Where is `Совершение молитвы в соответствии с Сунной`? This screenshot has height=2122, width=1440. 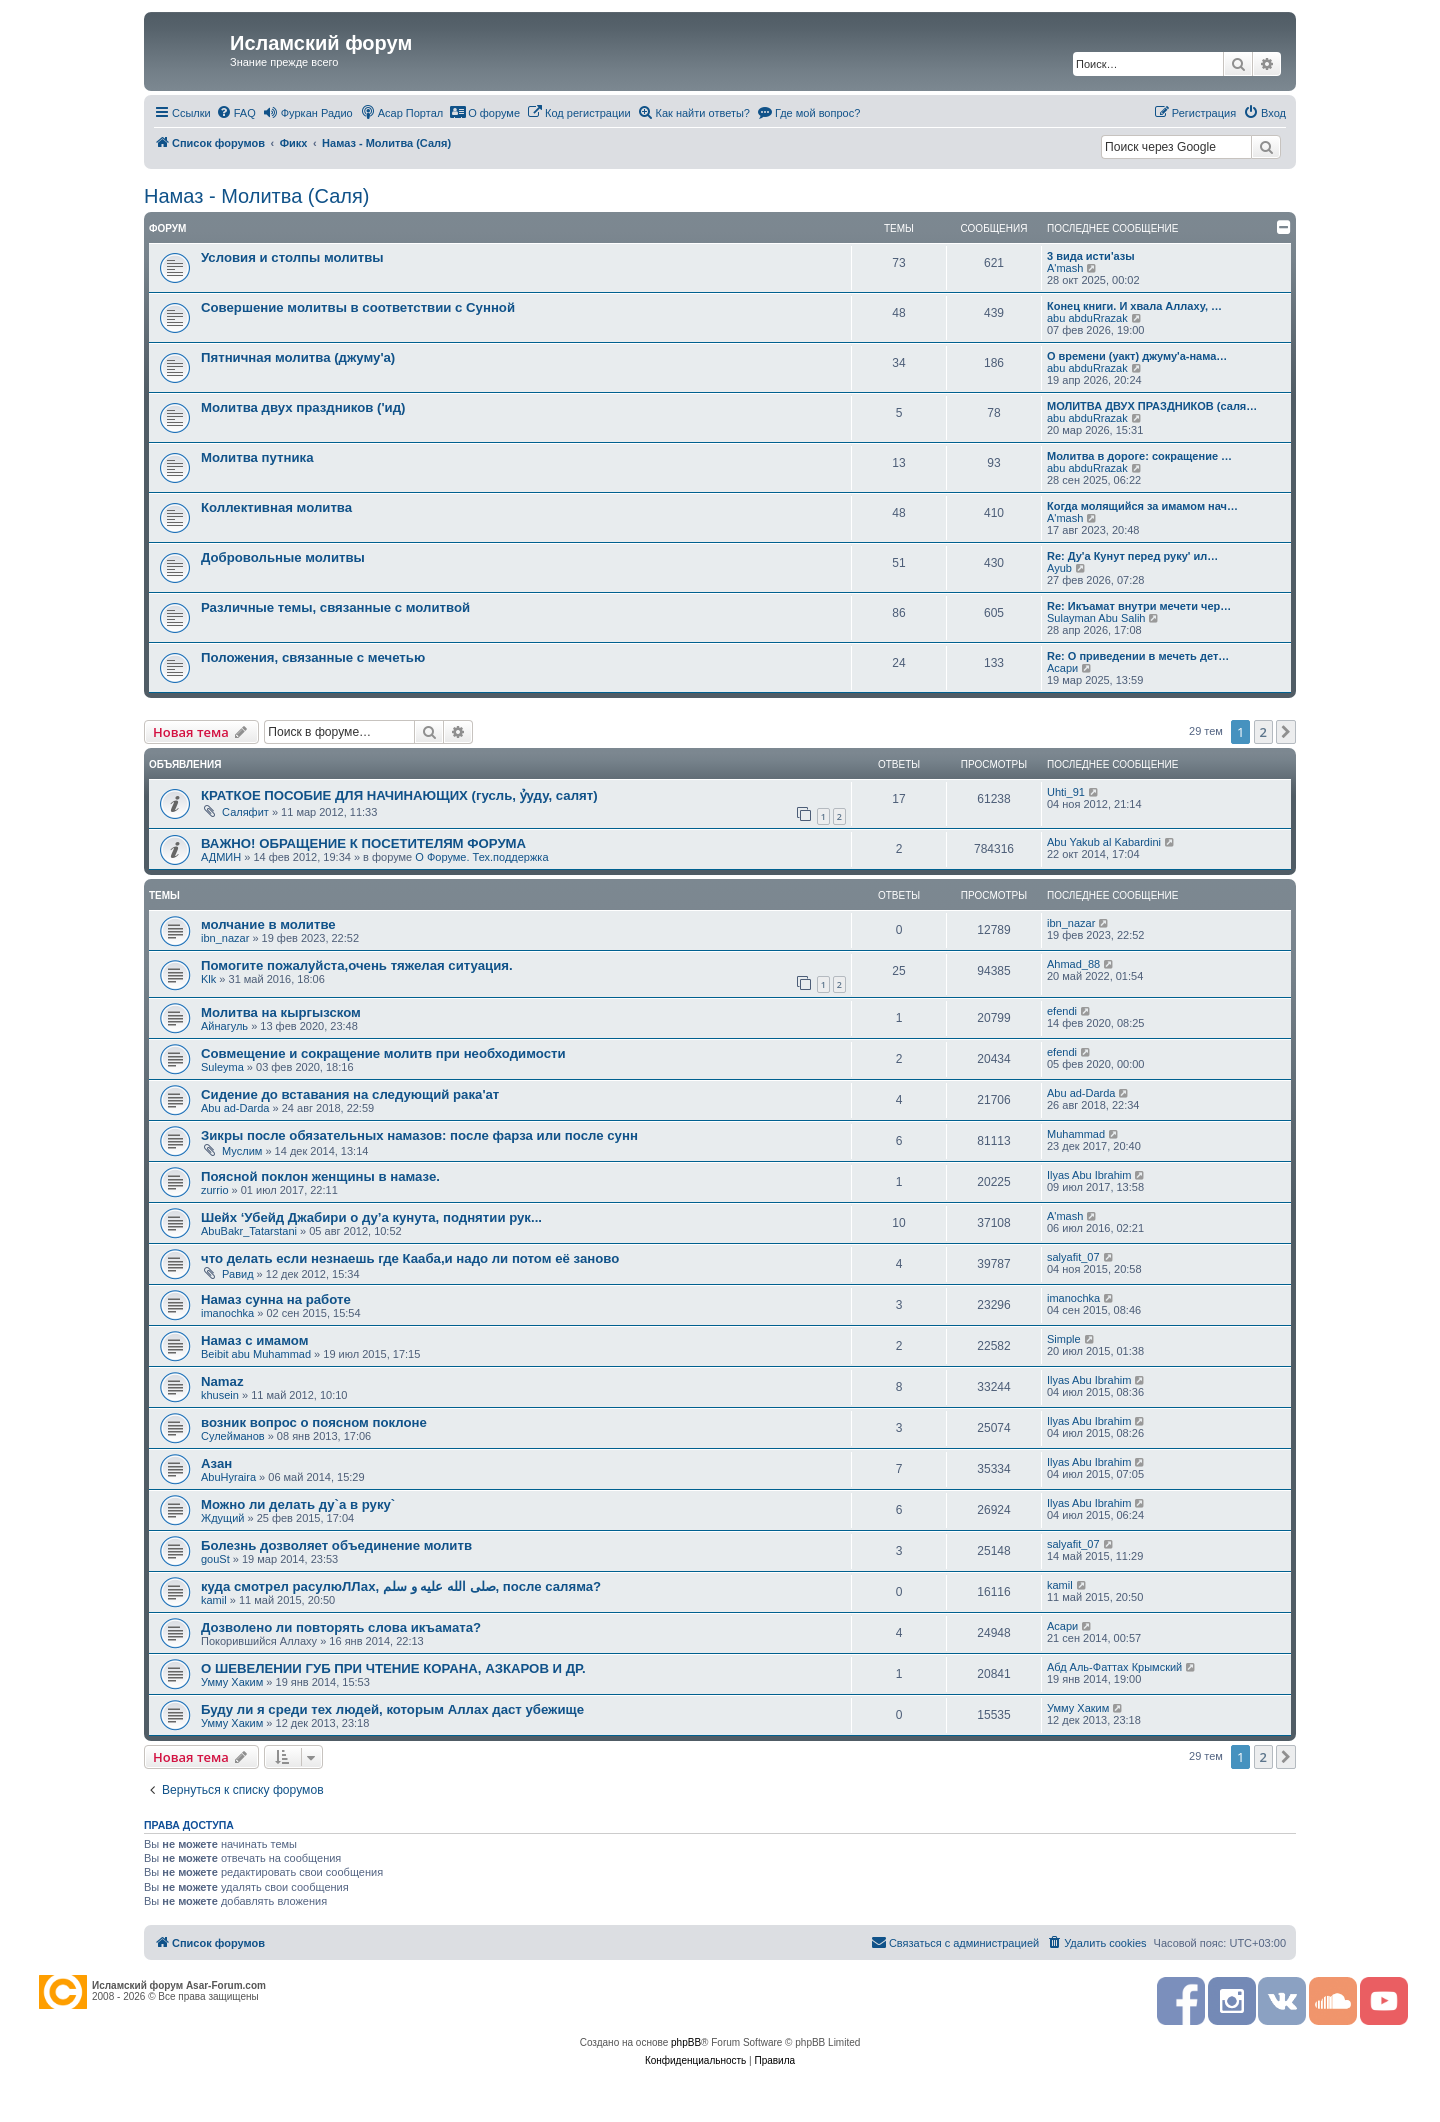
Совершение молитвы в соответствии с Сунной is located at coordinates (358, 307).